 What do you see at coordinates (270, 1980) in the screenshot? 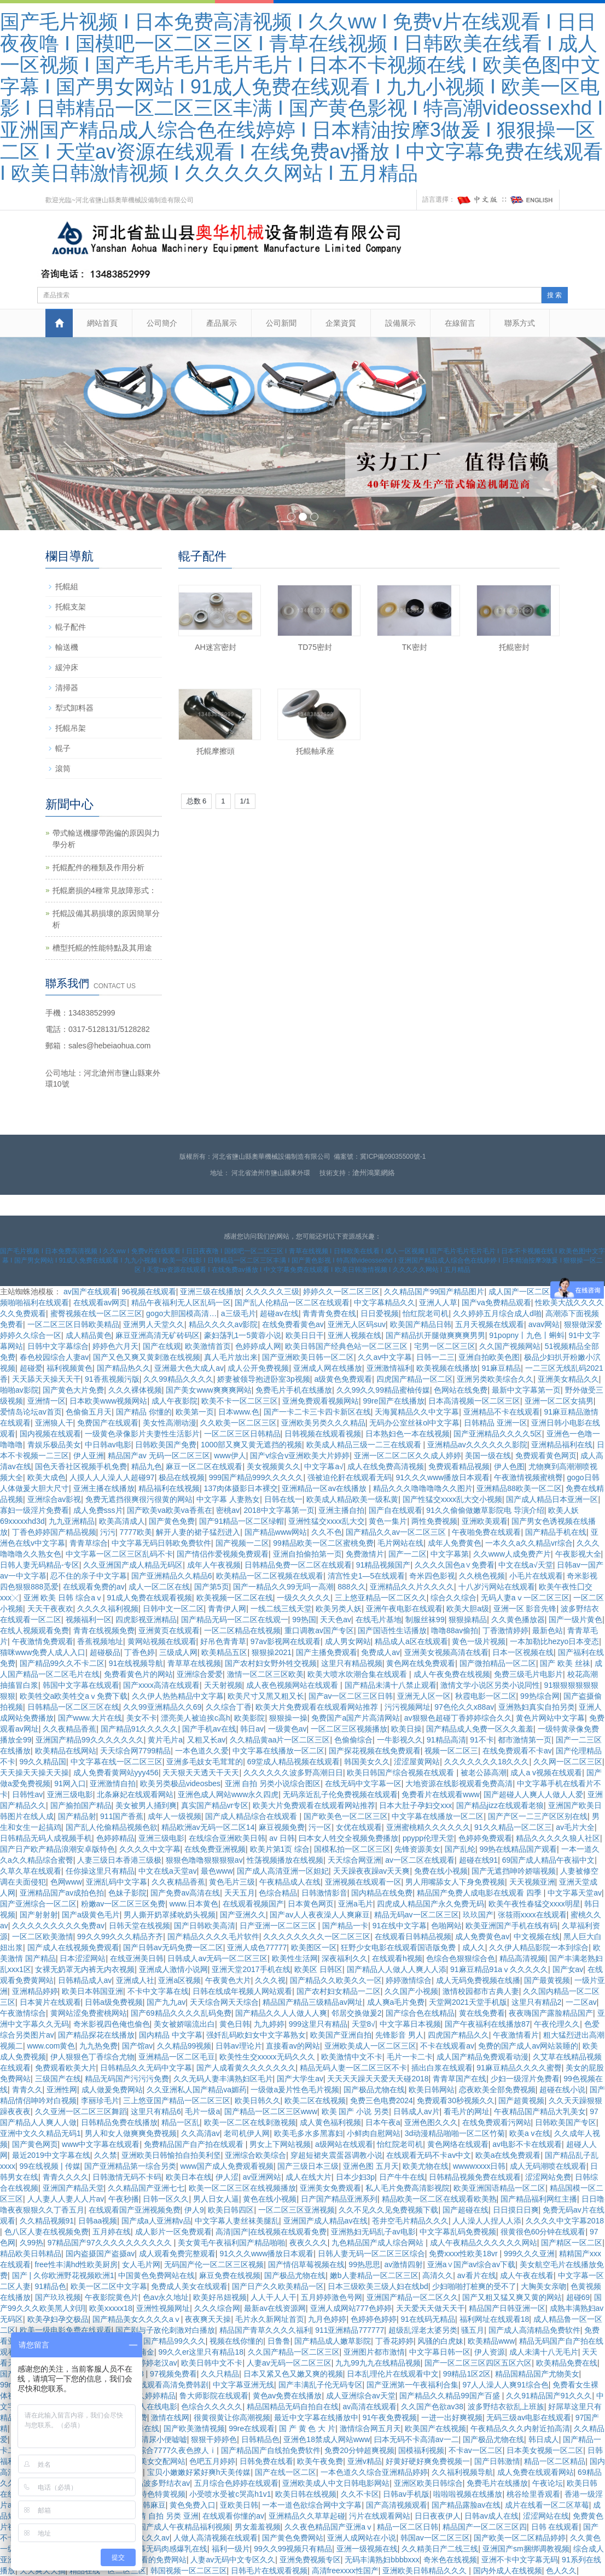
I see `久久久视` at bounding box center [270, 1980].